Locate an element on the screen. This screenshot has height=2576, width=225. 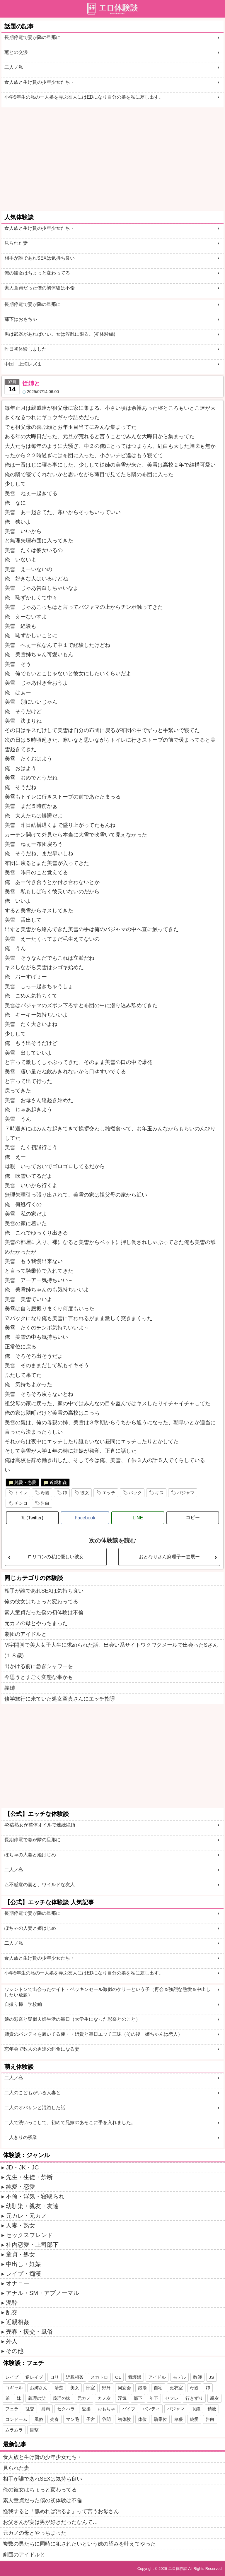
マン毛 is located at coordinates (72, 2419).